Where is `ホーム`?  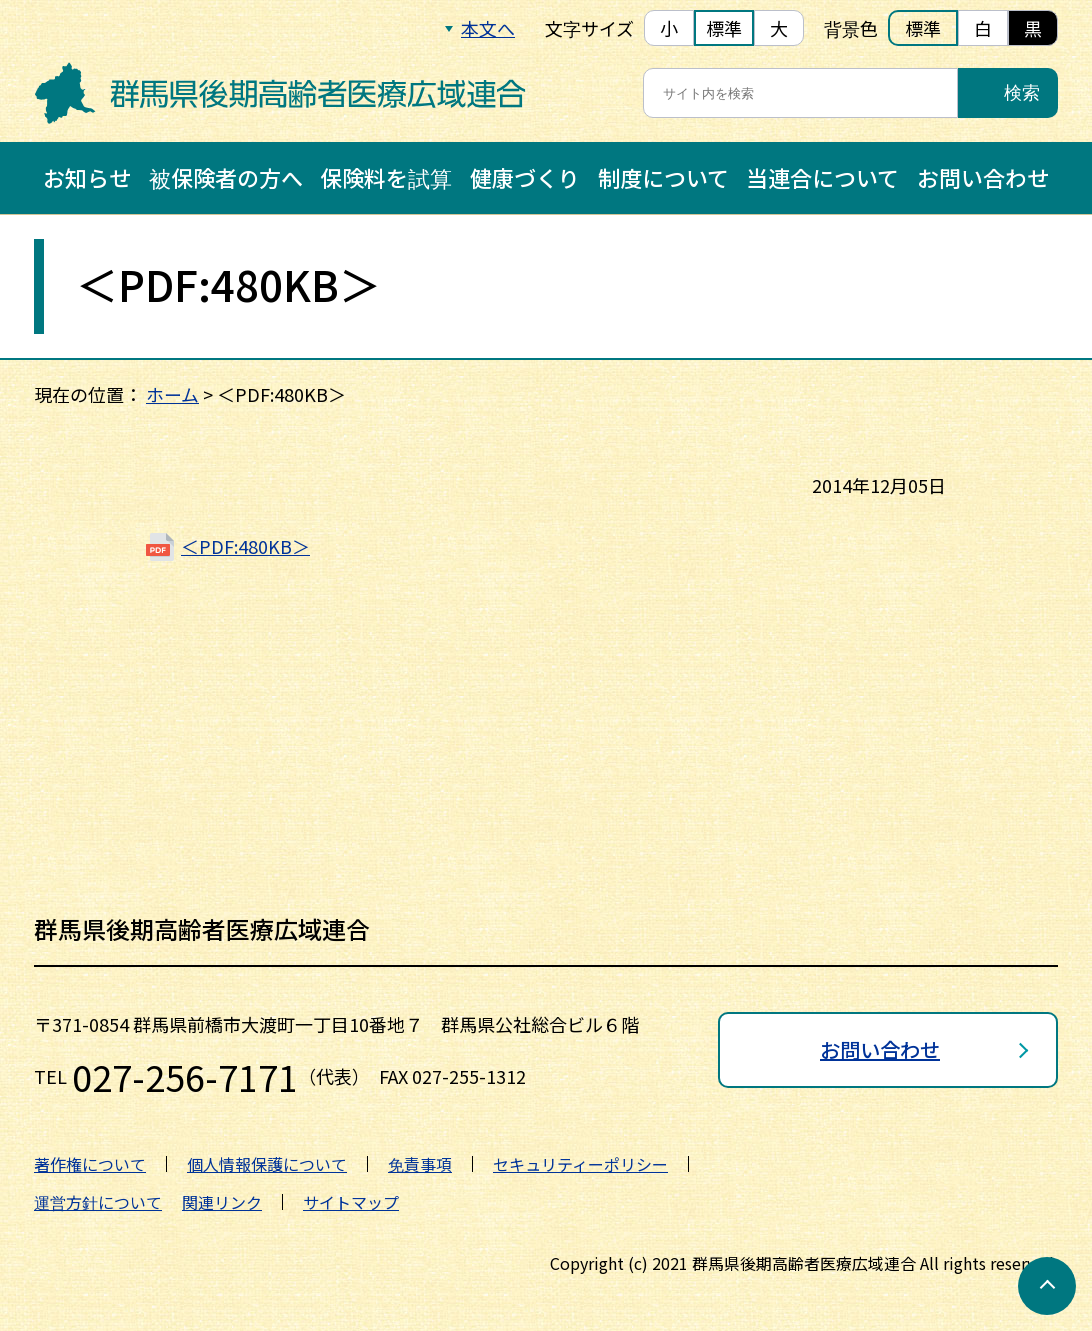 ホーム is located at coordinates (172, 394).